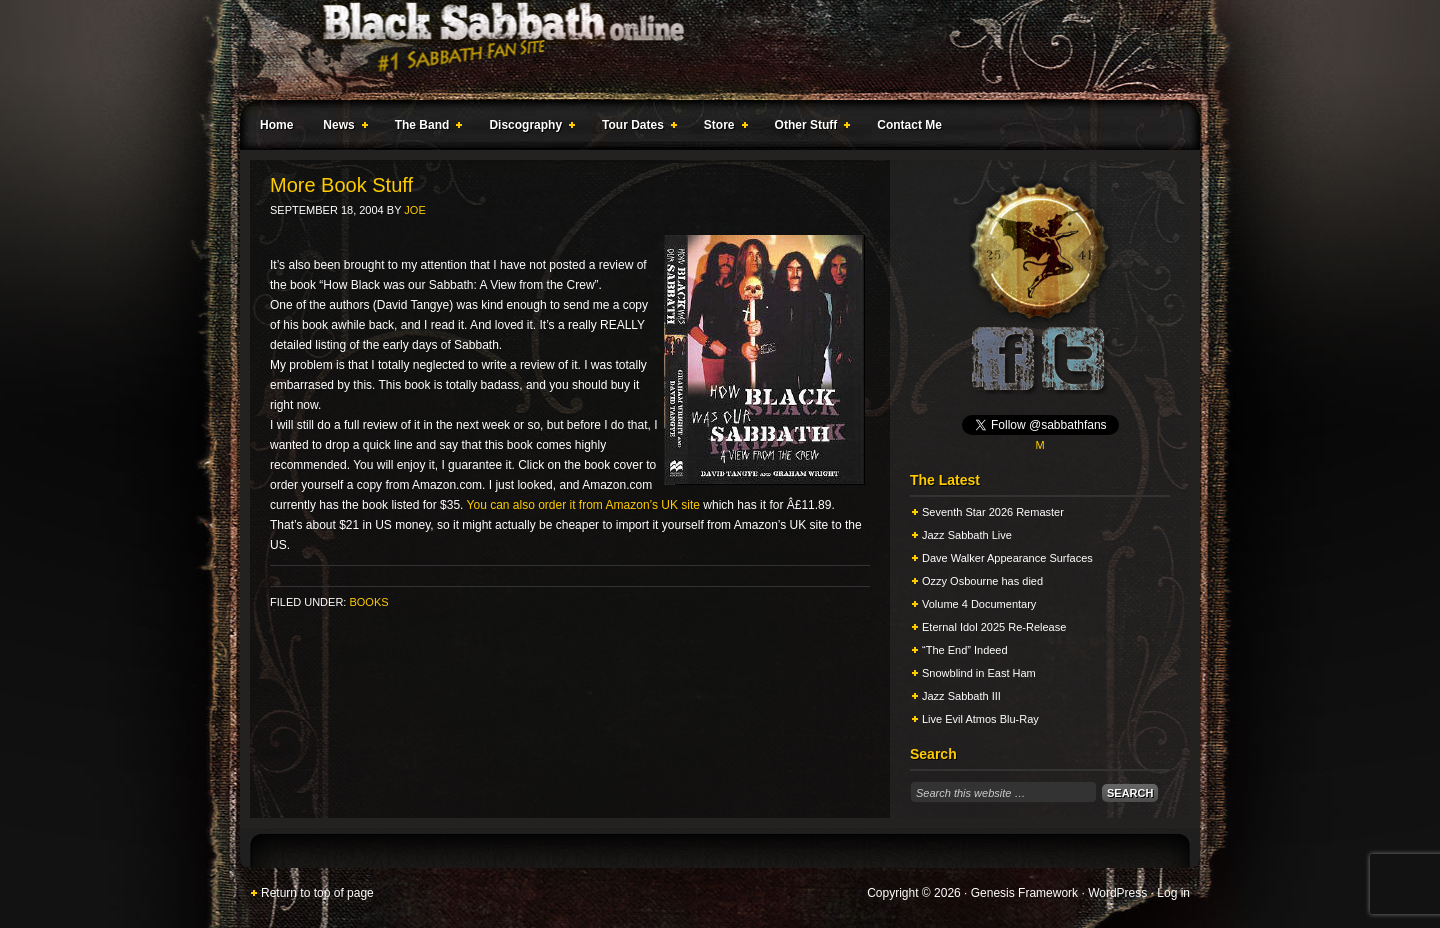 The width and height of the screenshot is (1440, 928). Describe the element at coordinates (979, 604) in the screenshot. I see `Volume 4 Documentary` at that location.